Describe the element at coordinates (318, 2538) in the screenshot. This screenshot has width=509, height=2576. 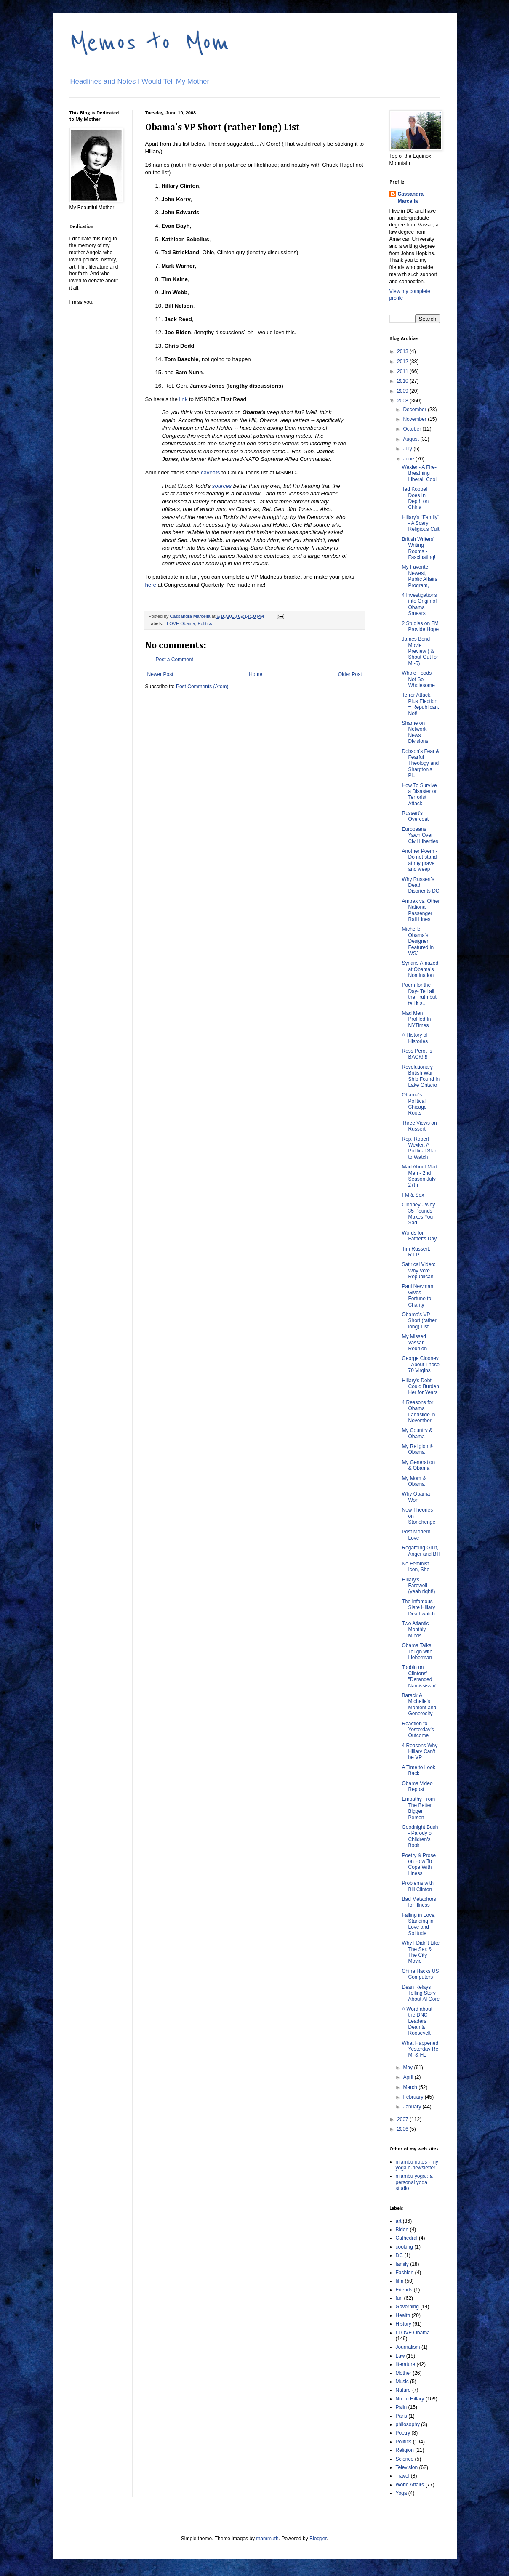
I see `Blogger` at that location.